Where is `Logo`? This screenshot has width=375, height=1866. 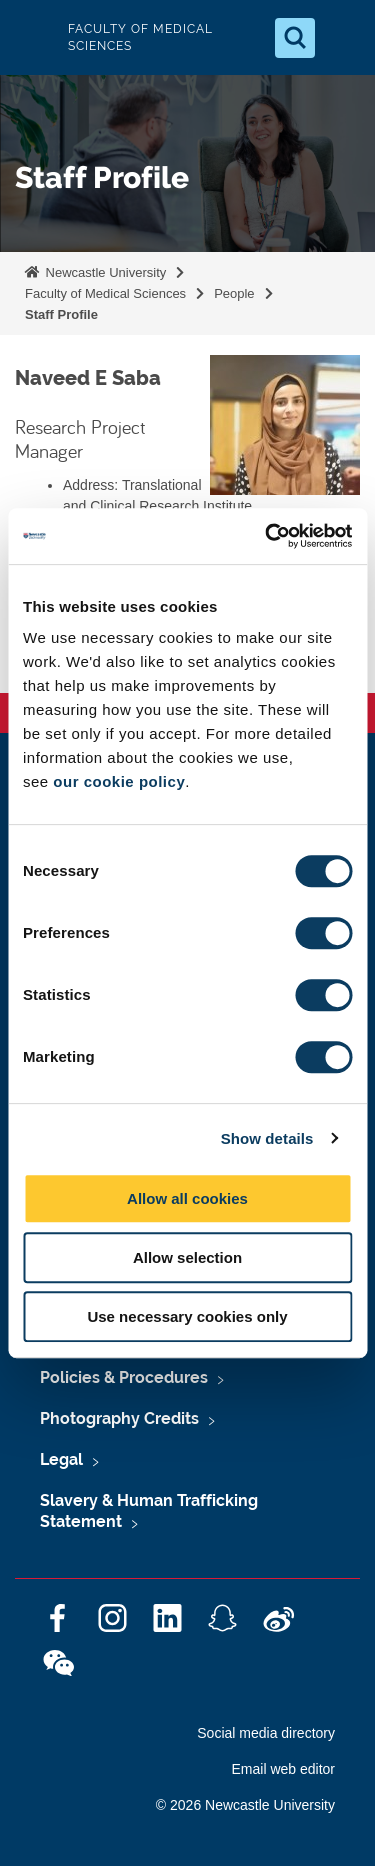 Logo is located at coordinates (32, 37).